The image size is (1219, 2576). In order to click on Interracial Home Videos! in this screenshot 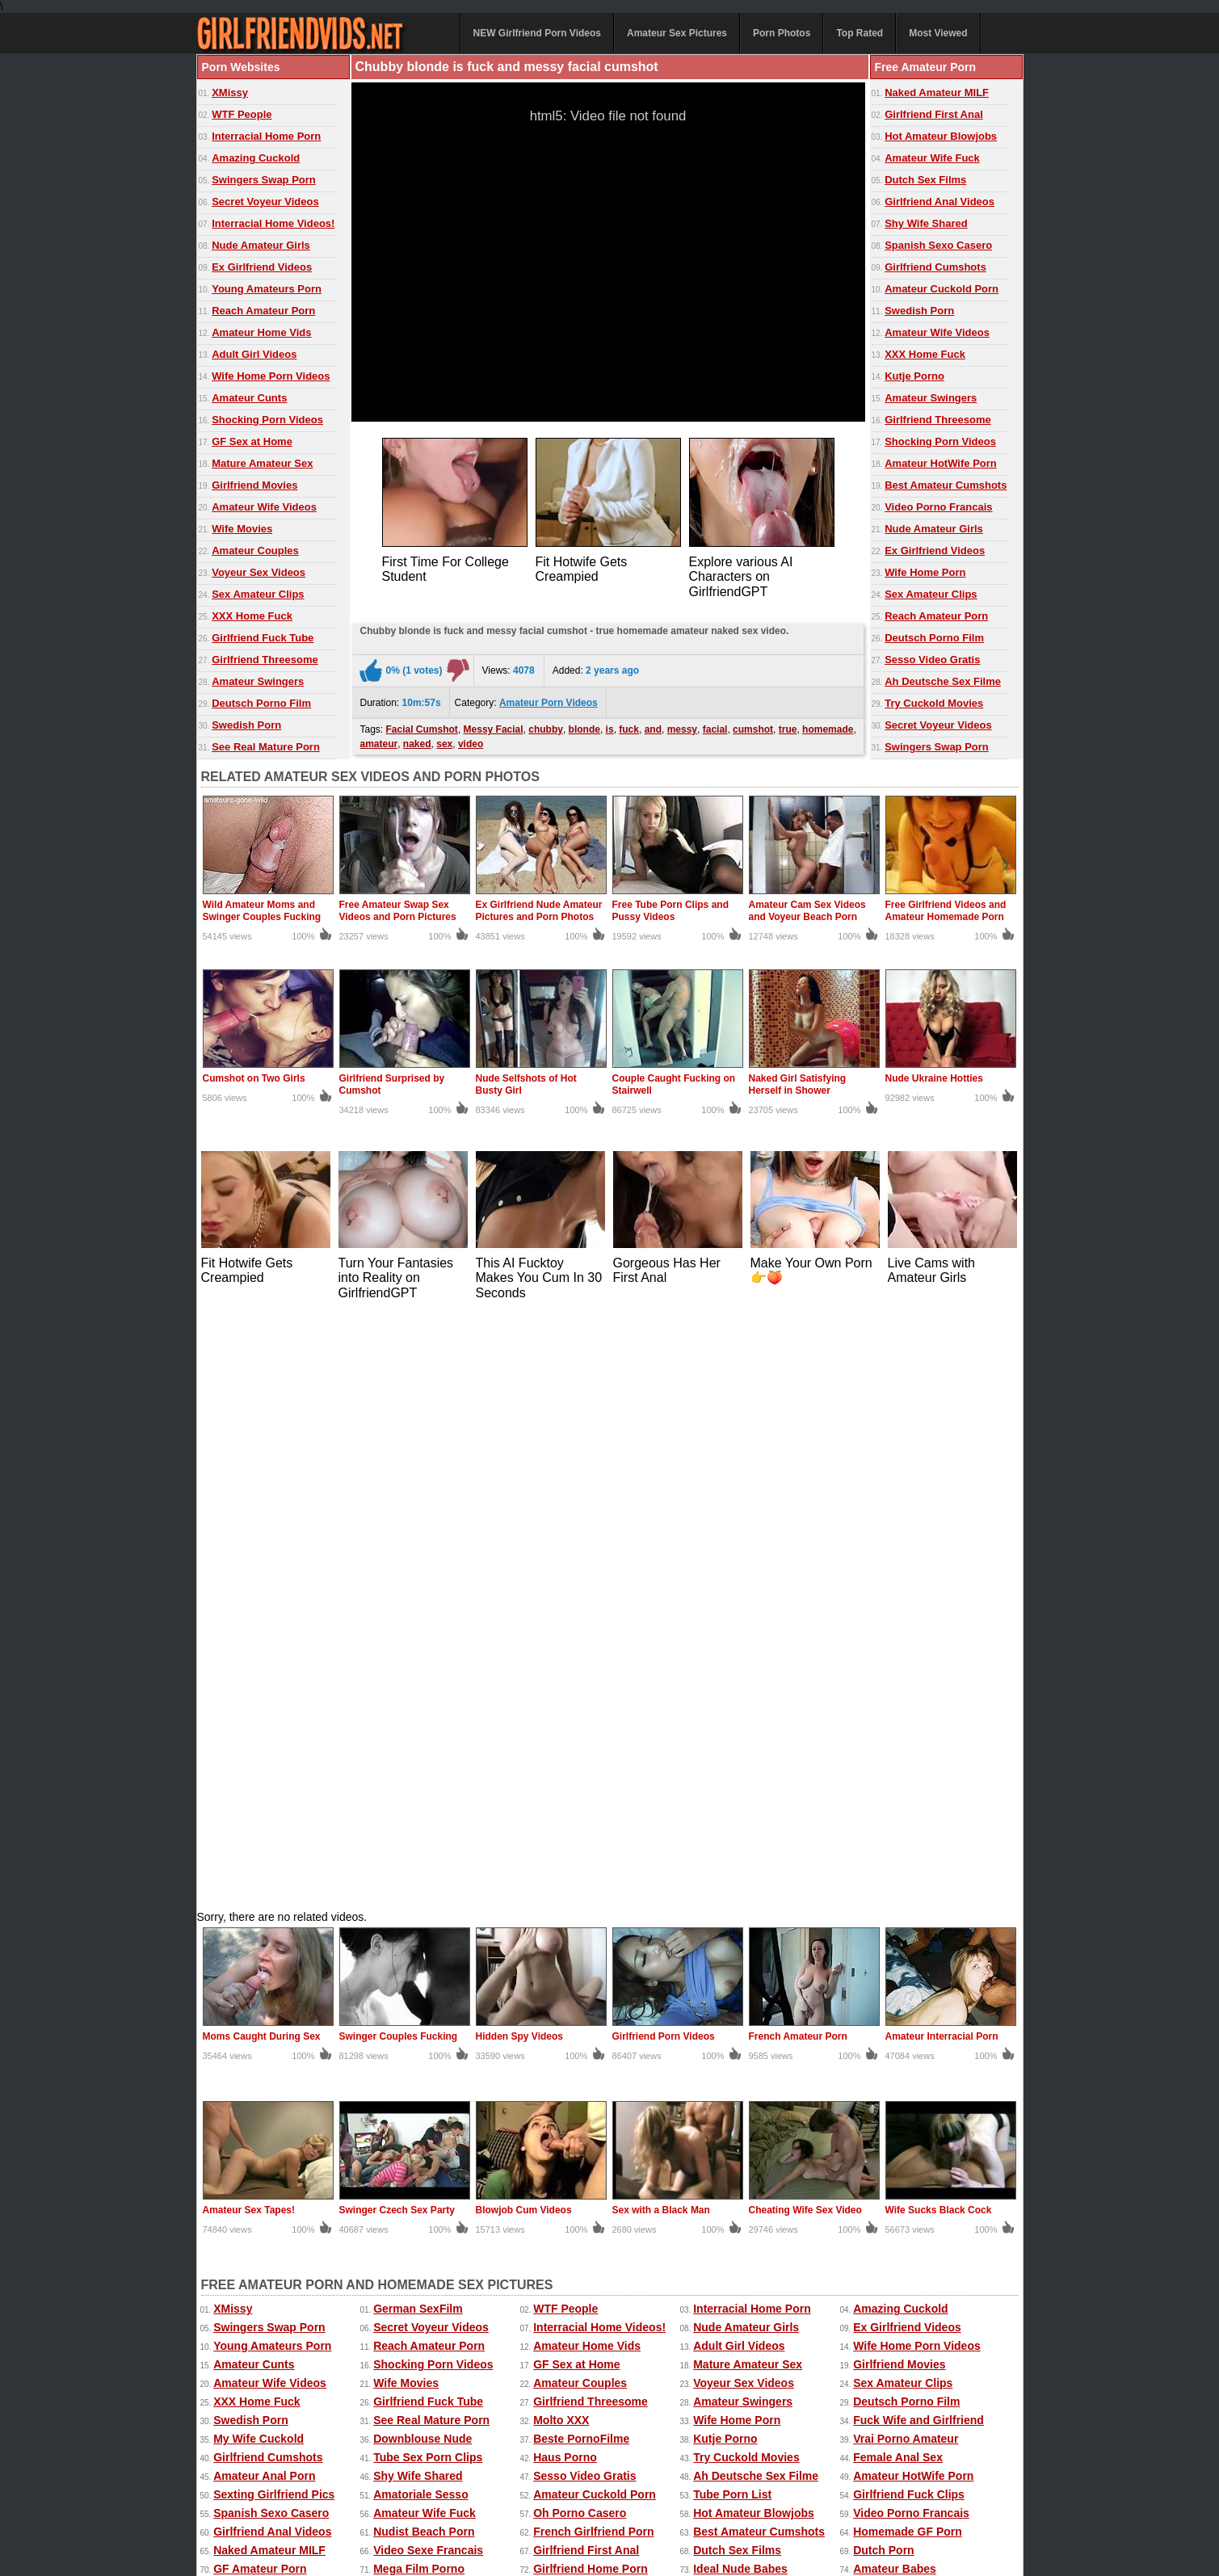, I will do `click(273, 223)`.